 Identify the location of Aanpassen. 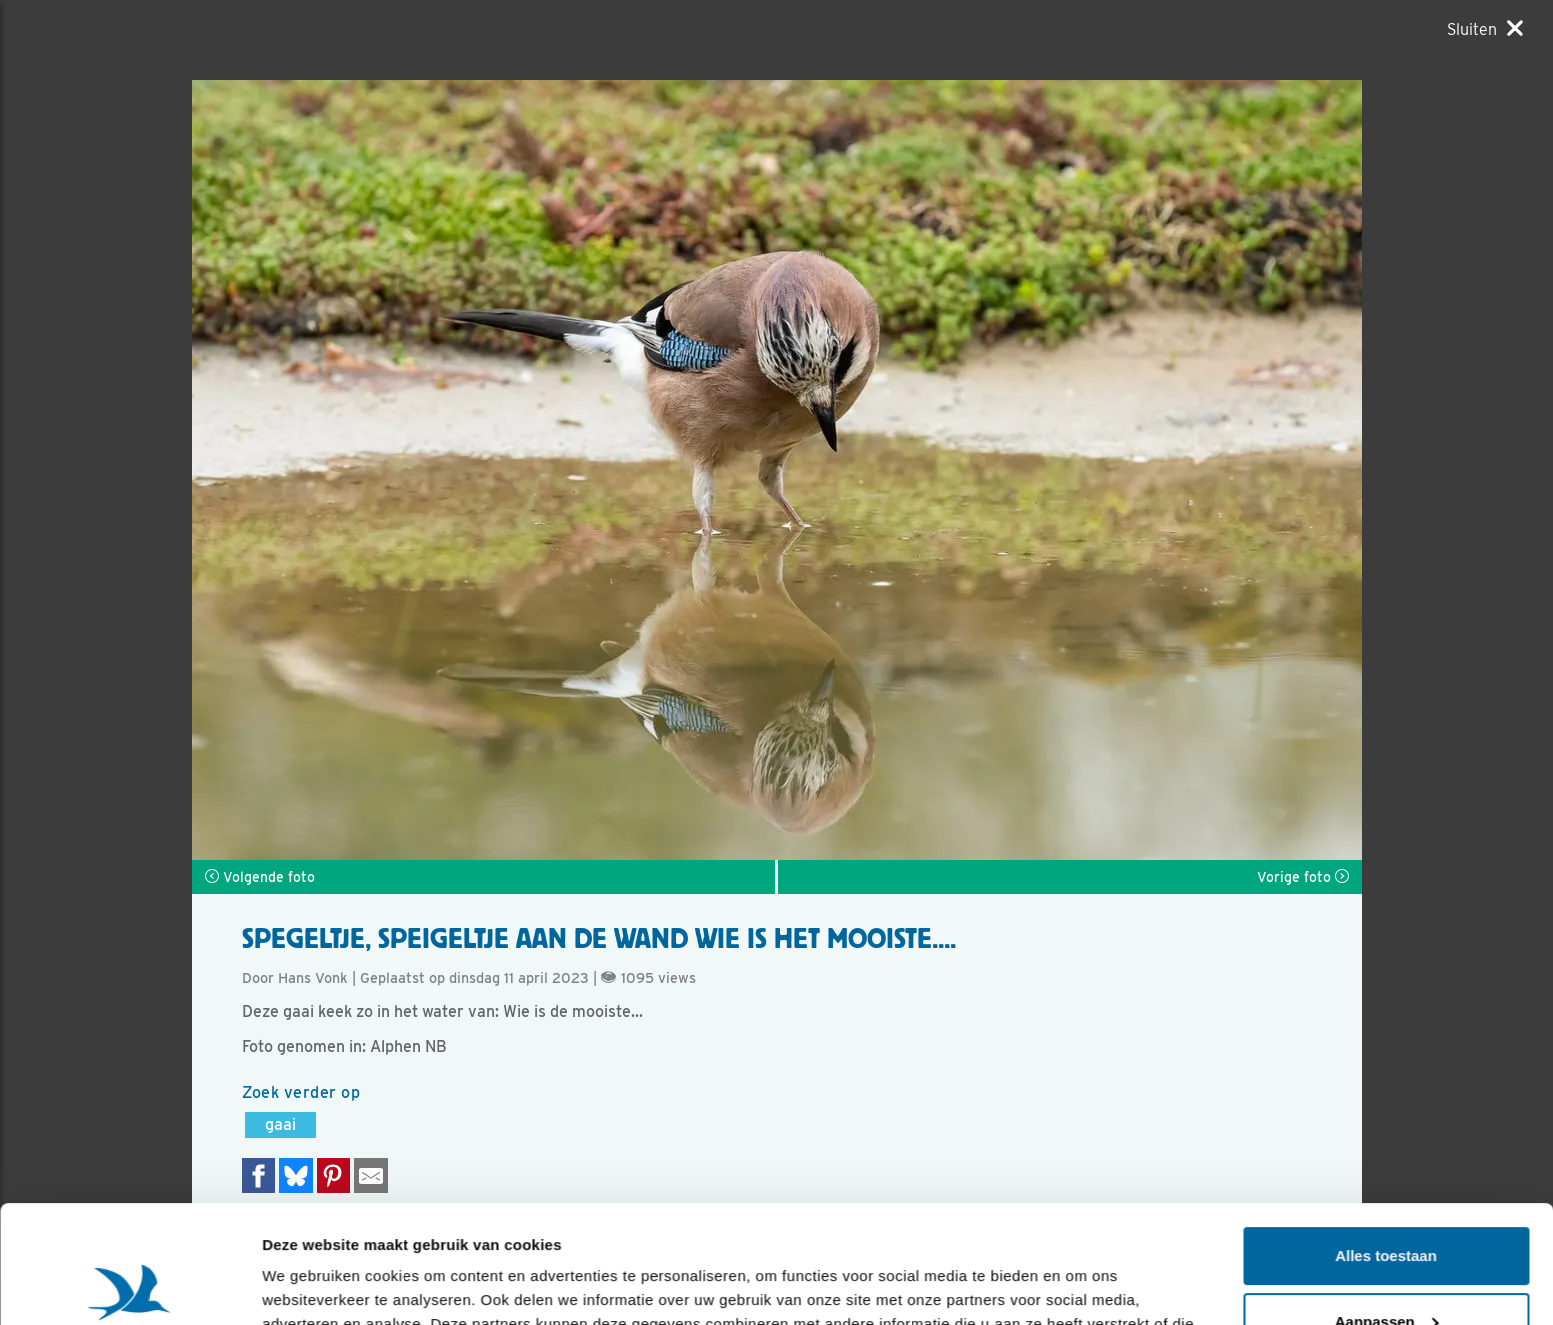
(1387, 1203).